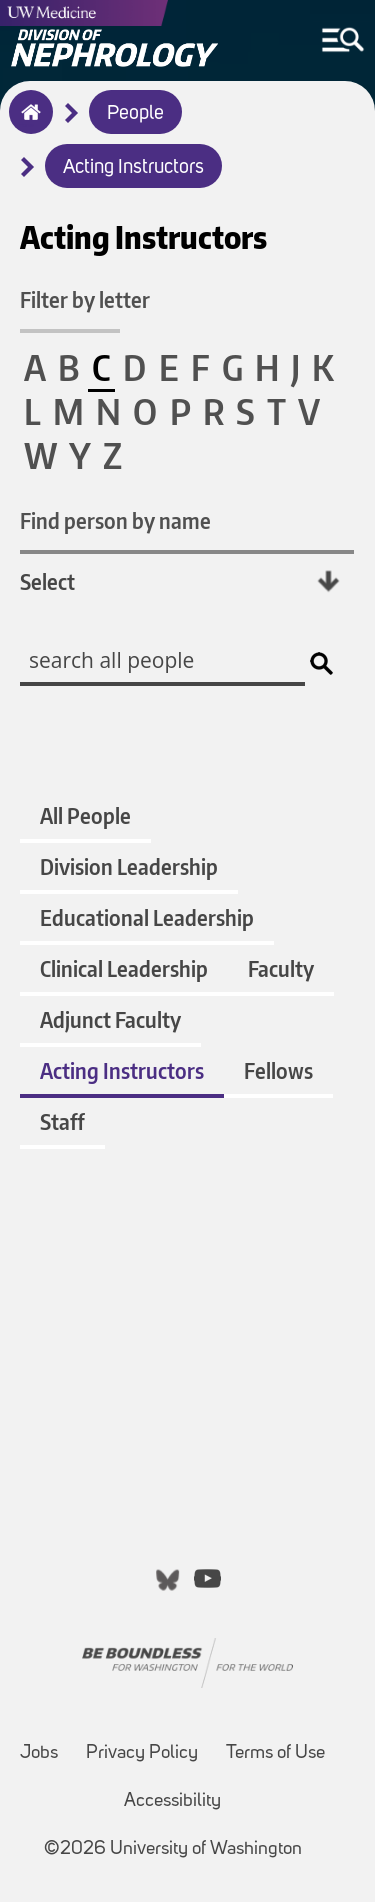 The image size is (375, 1902). What do you see at coordinates (26, 125) in the screenshot?
I see `Home` at bounding box center [26, 125].